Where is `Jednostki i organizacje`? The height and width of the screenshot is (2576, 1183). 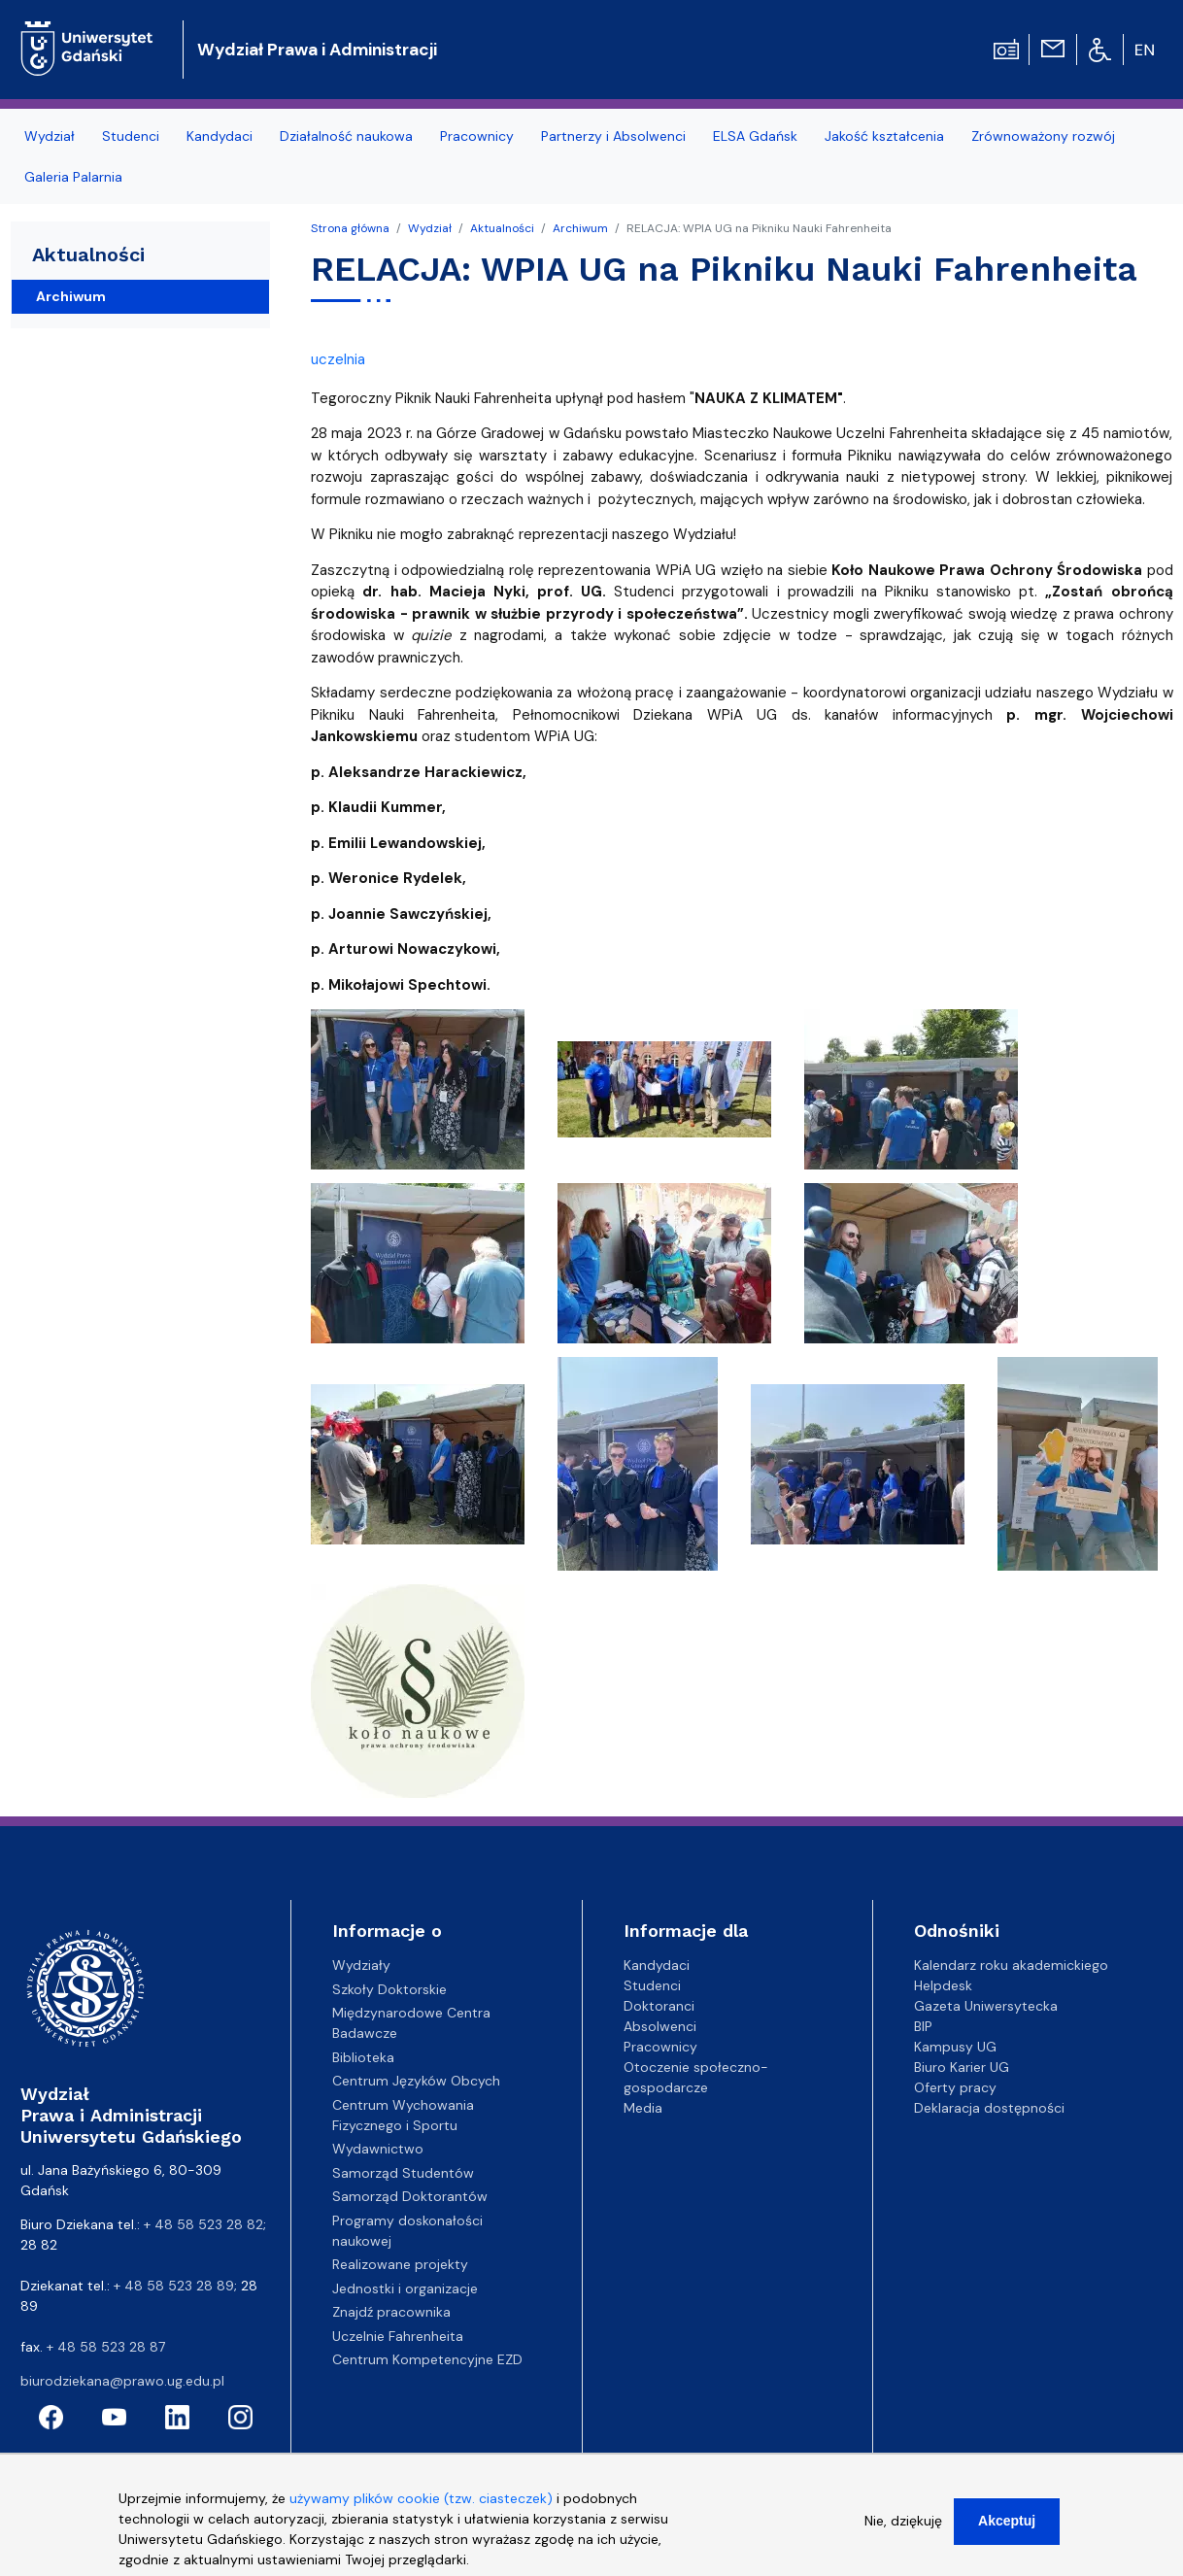 Jednostki i organizacje is located at coordinates (405, 2288).